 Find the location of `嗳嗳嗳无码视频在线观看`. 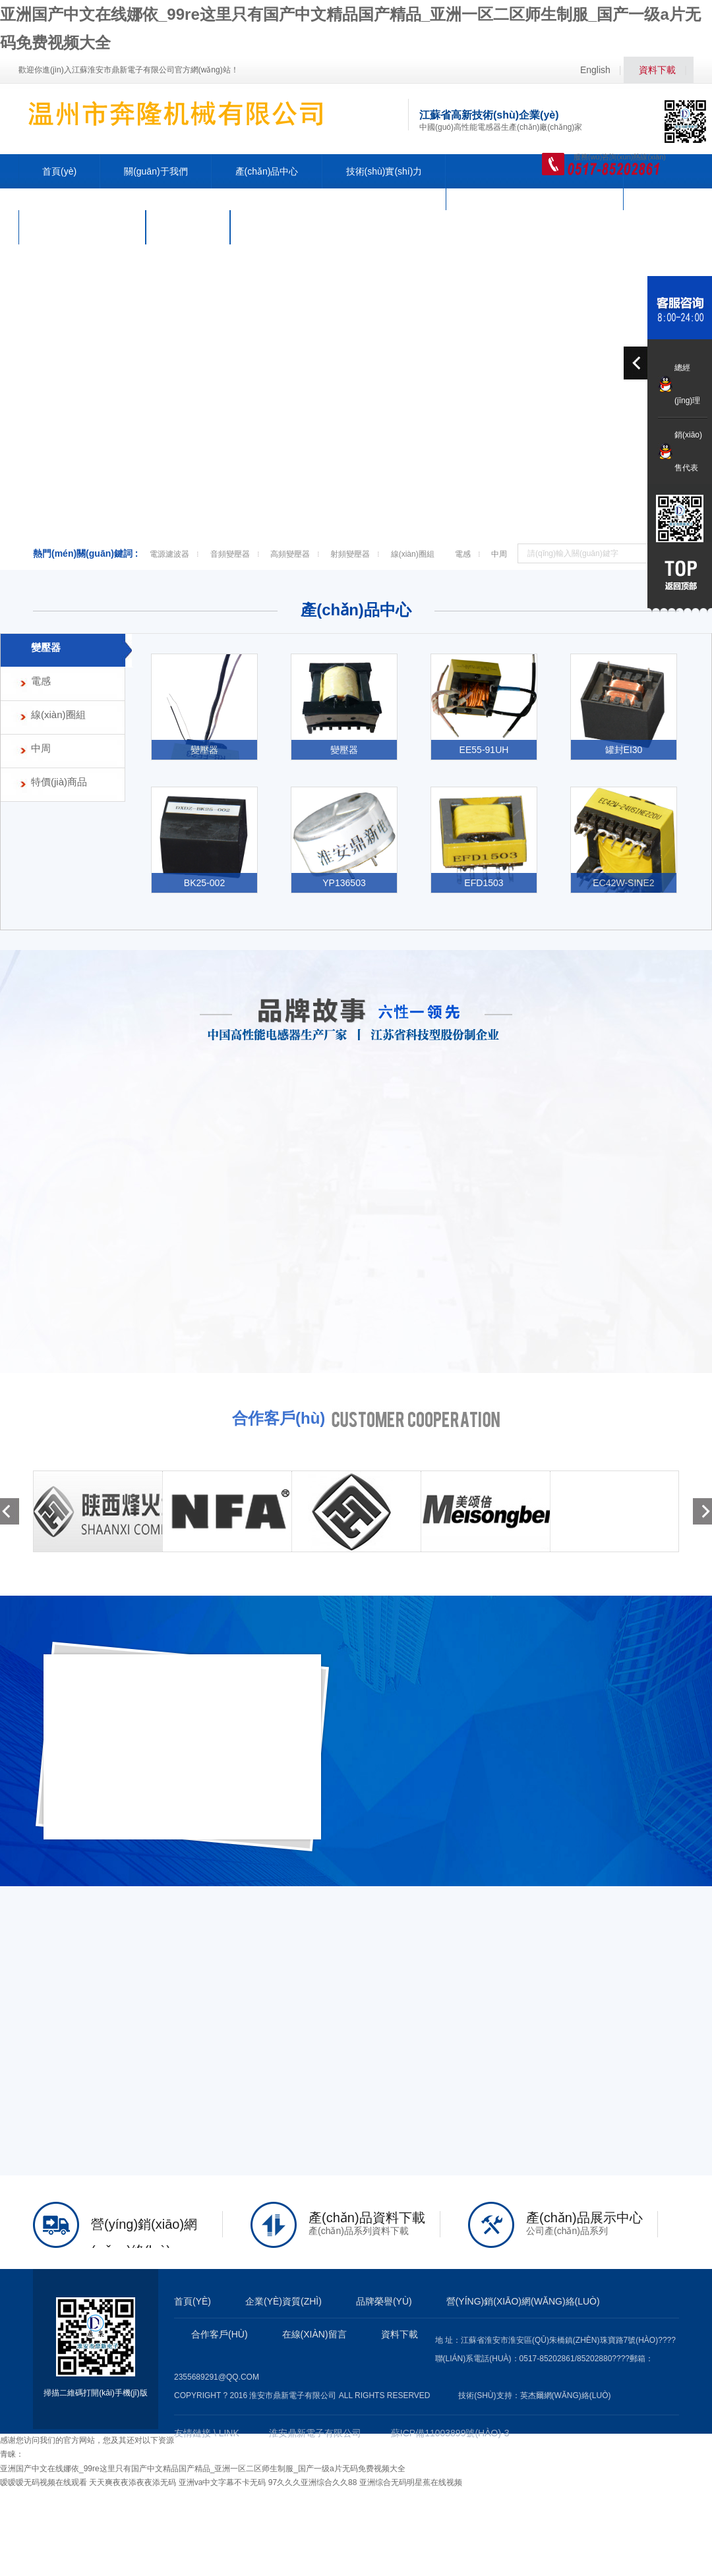

嗳嗳嗳无码视频在线观看 is located at coordinates (43, 2482).